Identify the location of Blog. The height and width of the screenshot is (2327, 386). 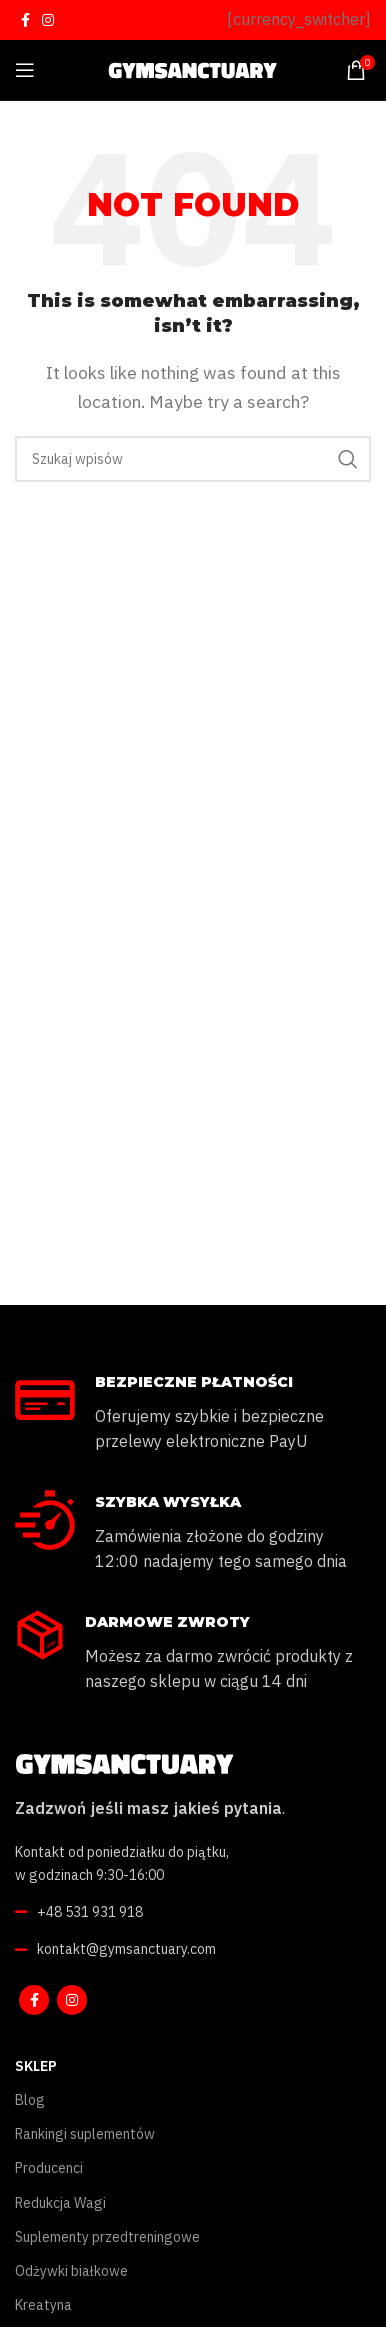
(30, 2100).